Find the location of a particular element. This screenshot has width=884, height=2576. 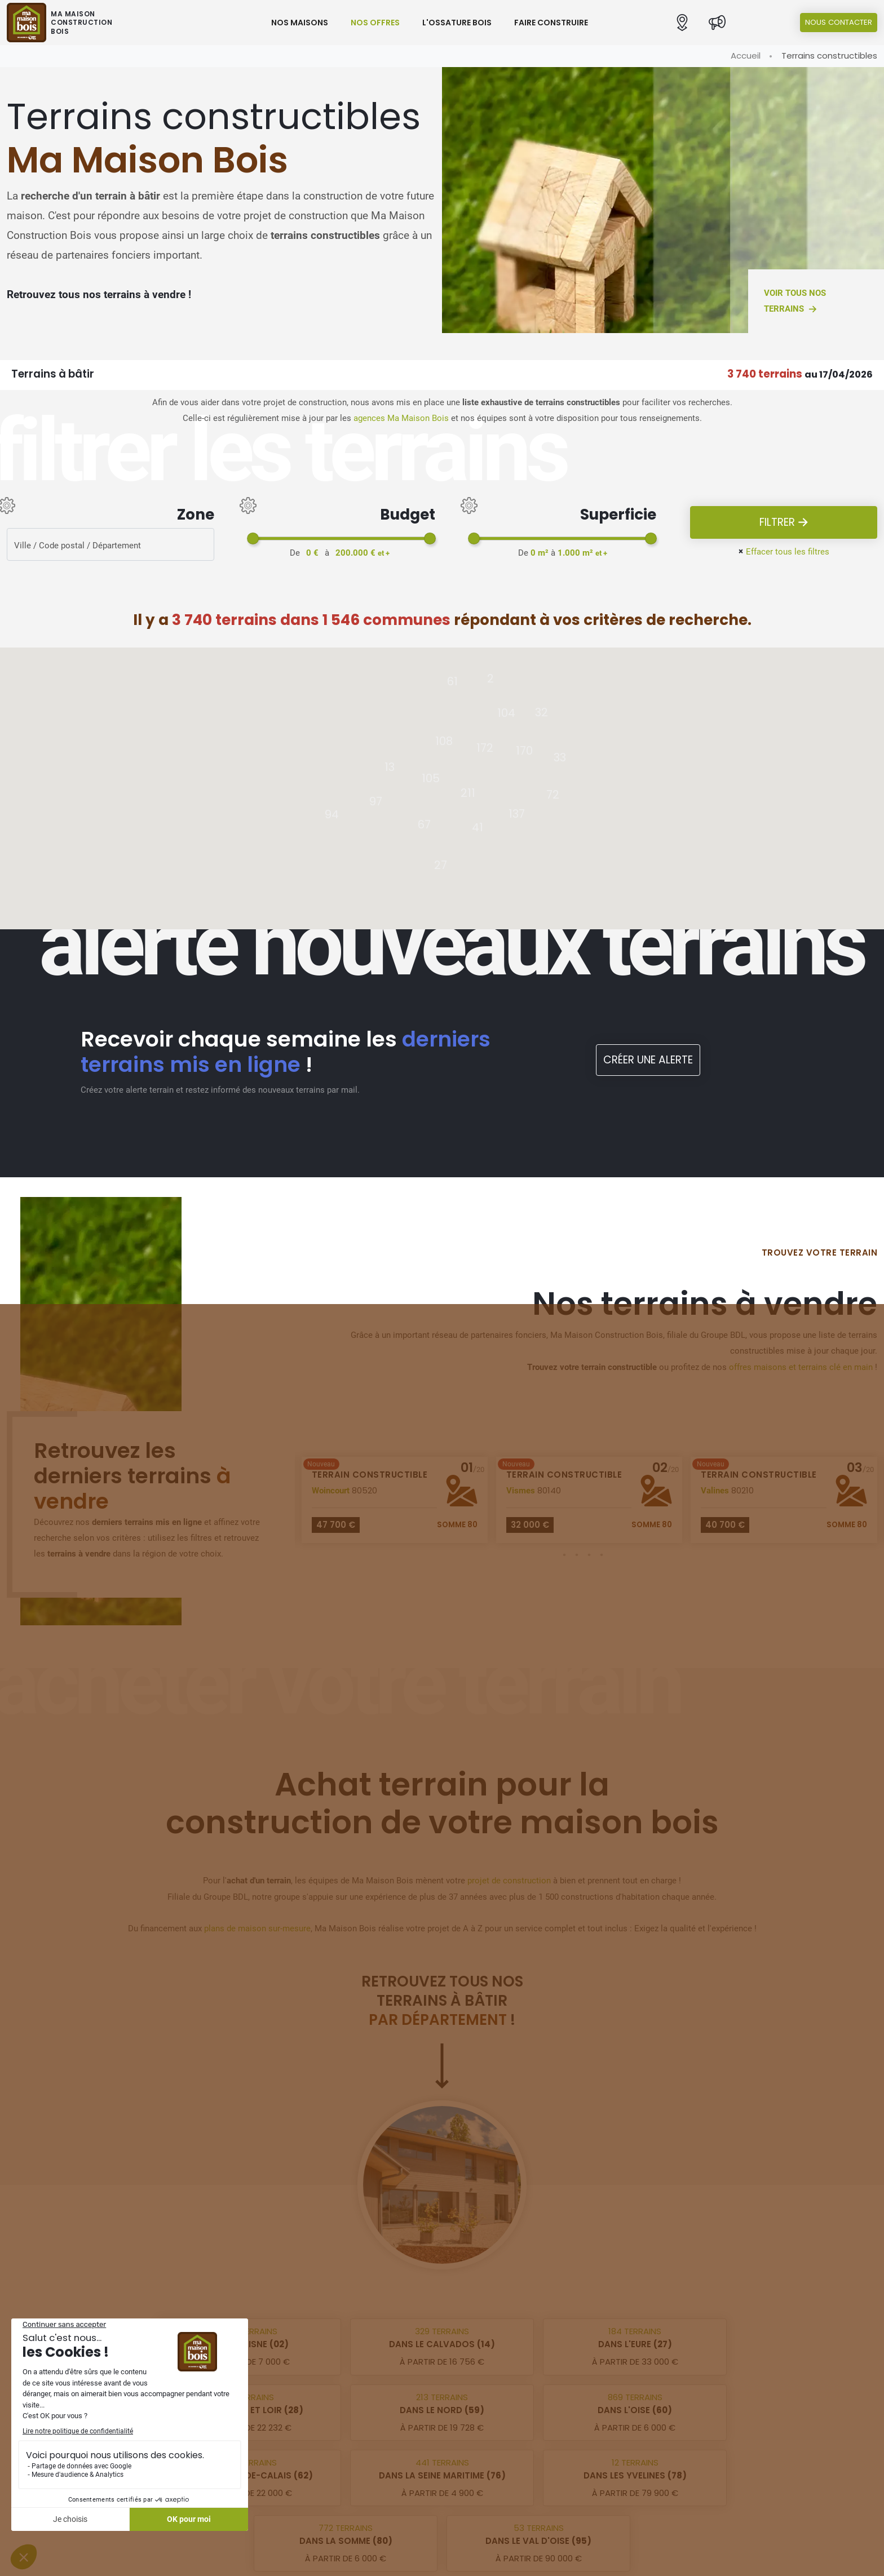

[slider] is located at coordinates (253, 538).